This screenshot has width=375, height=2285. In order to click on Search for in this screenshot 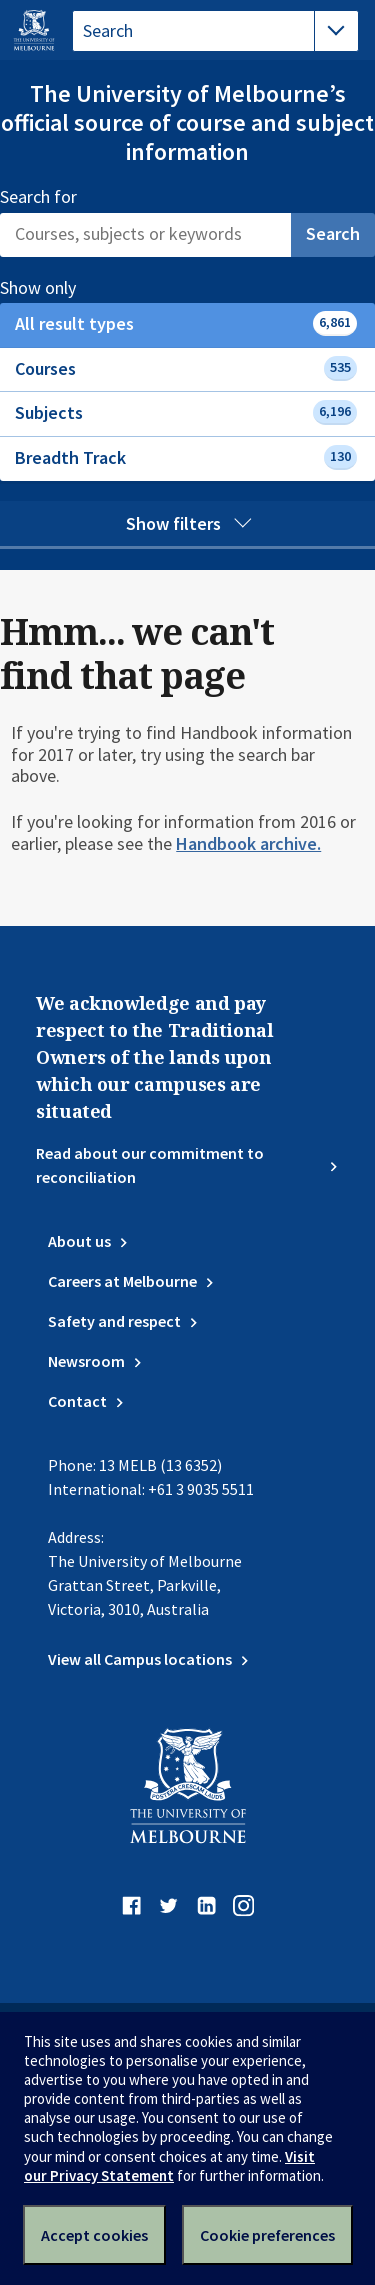, I will do `click(38, 197)`.